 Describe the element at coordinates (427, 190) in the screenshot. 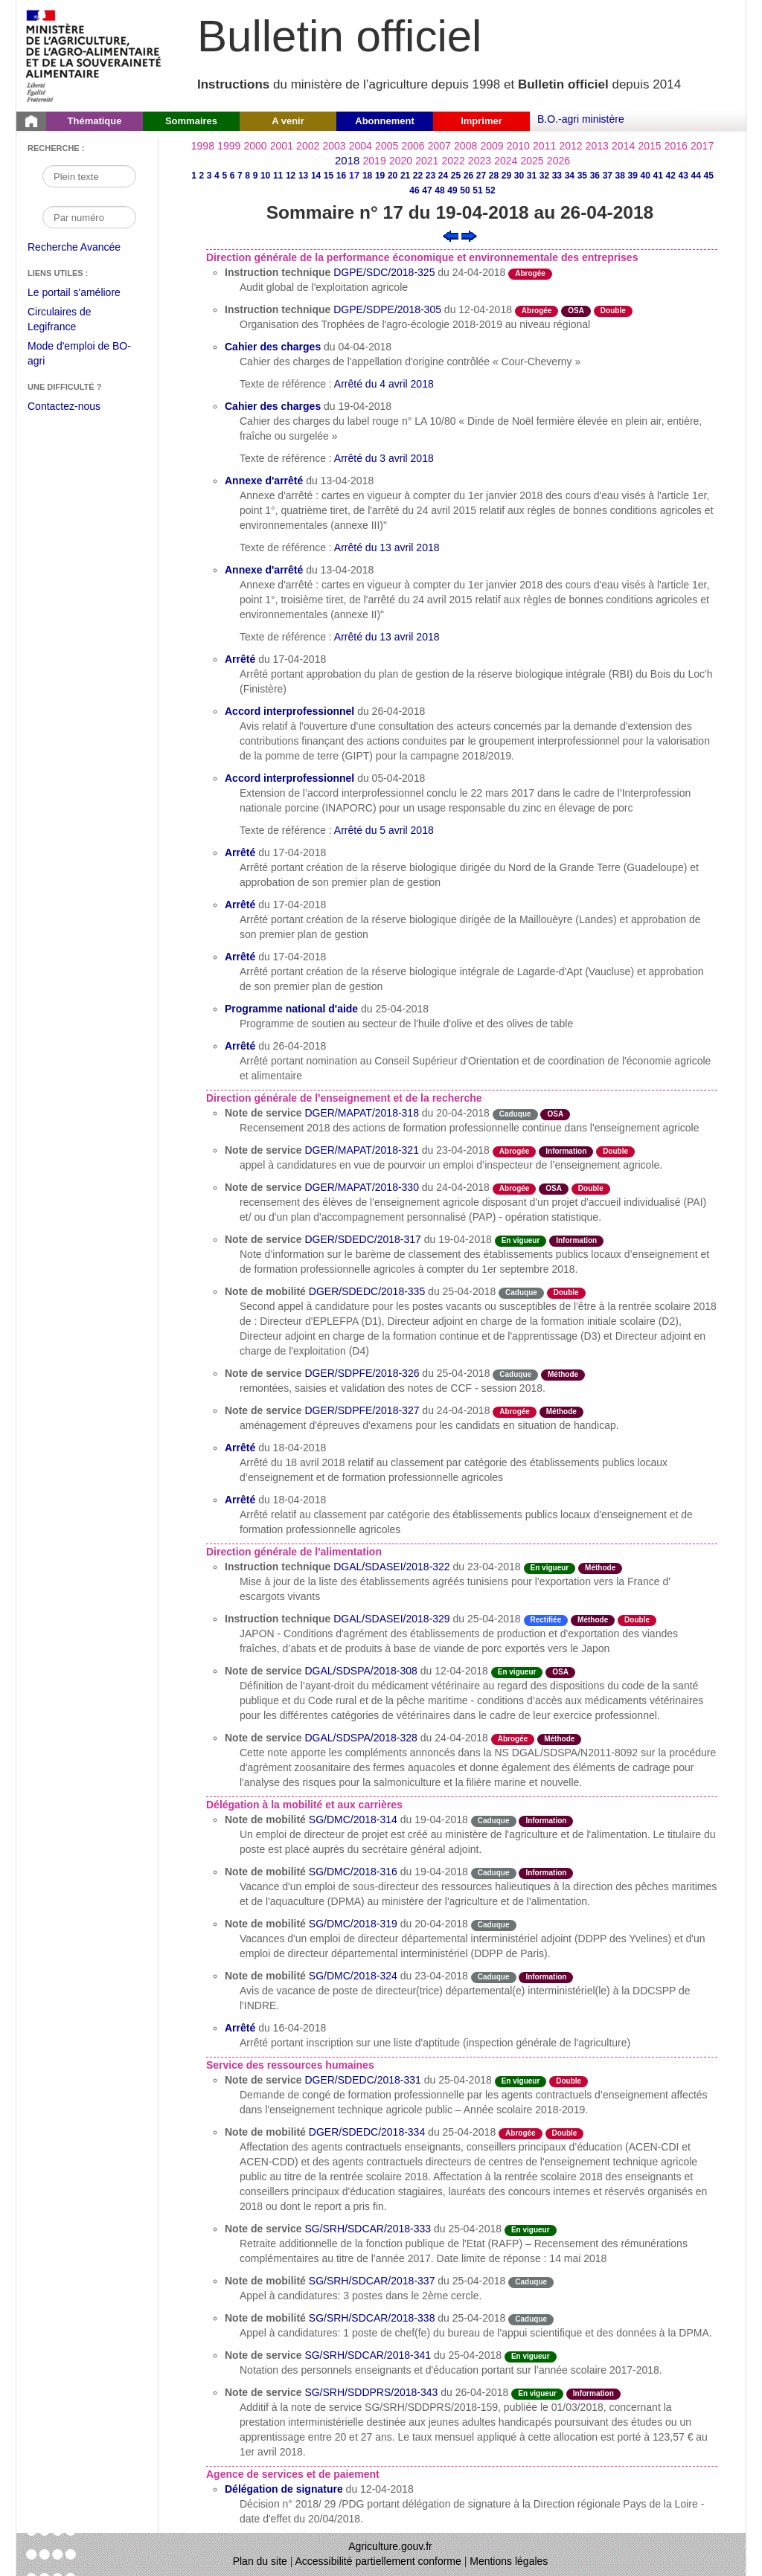

I see `47` at that location.